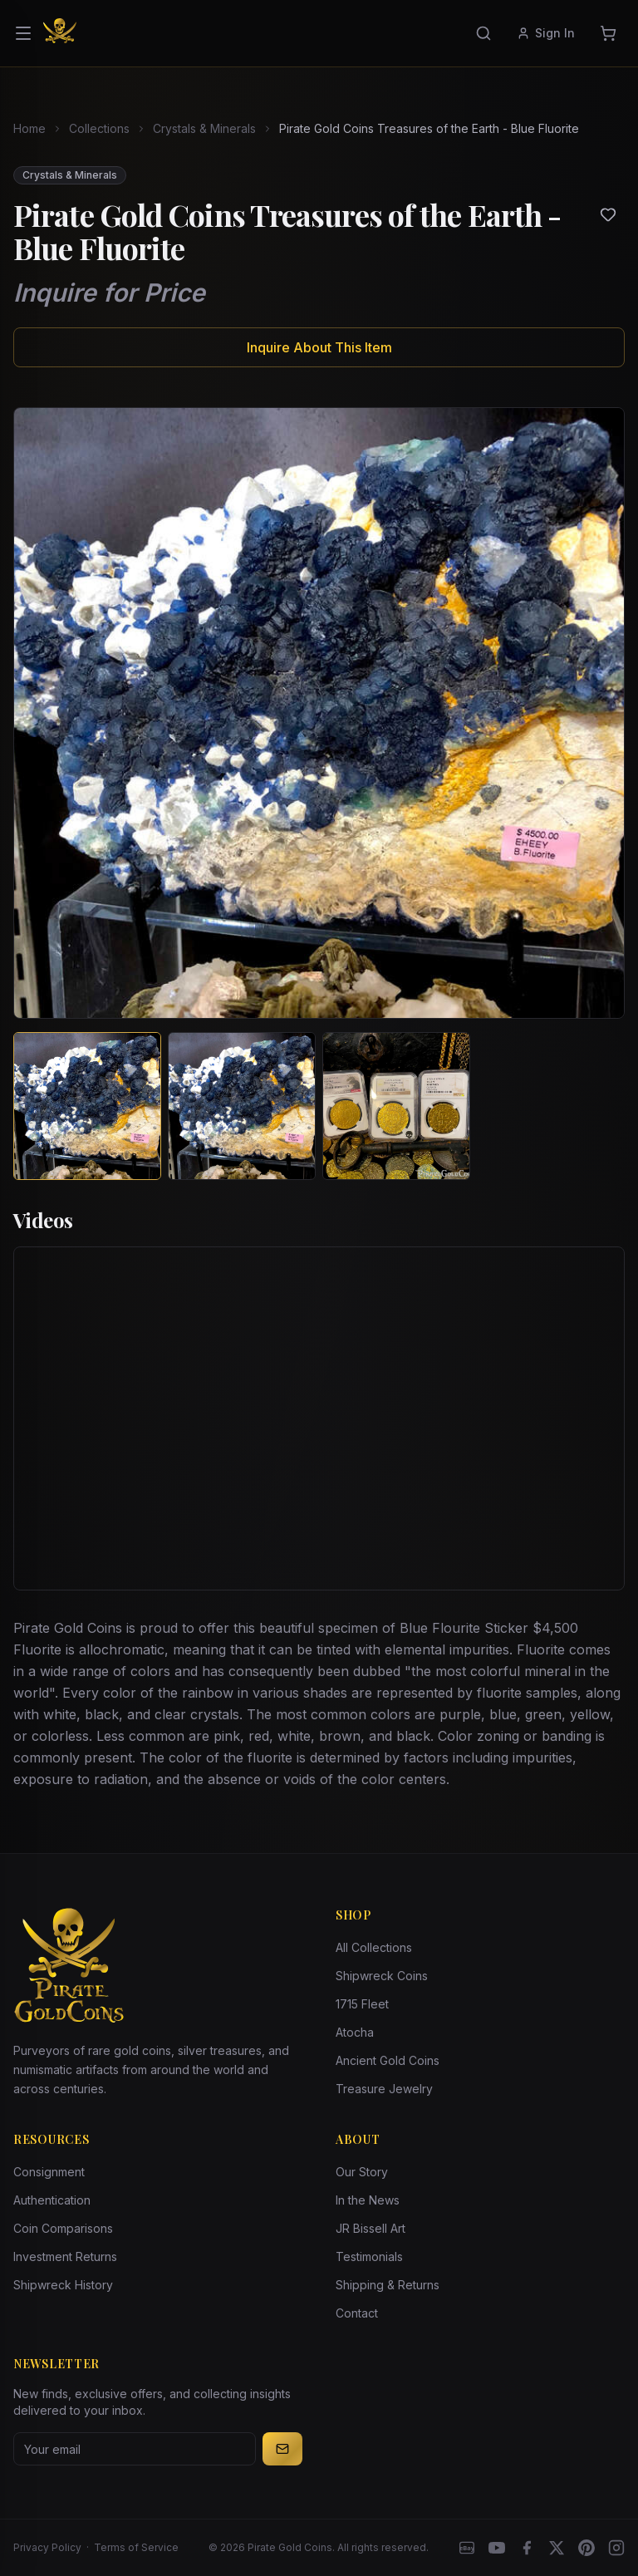  What do you see at coordinates (467, 2547) in the screenshot?
I see `[eBay]` at bounding box center [467, 2547].